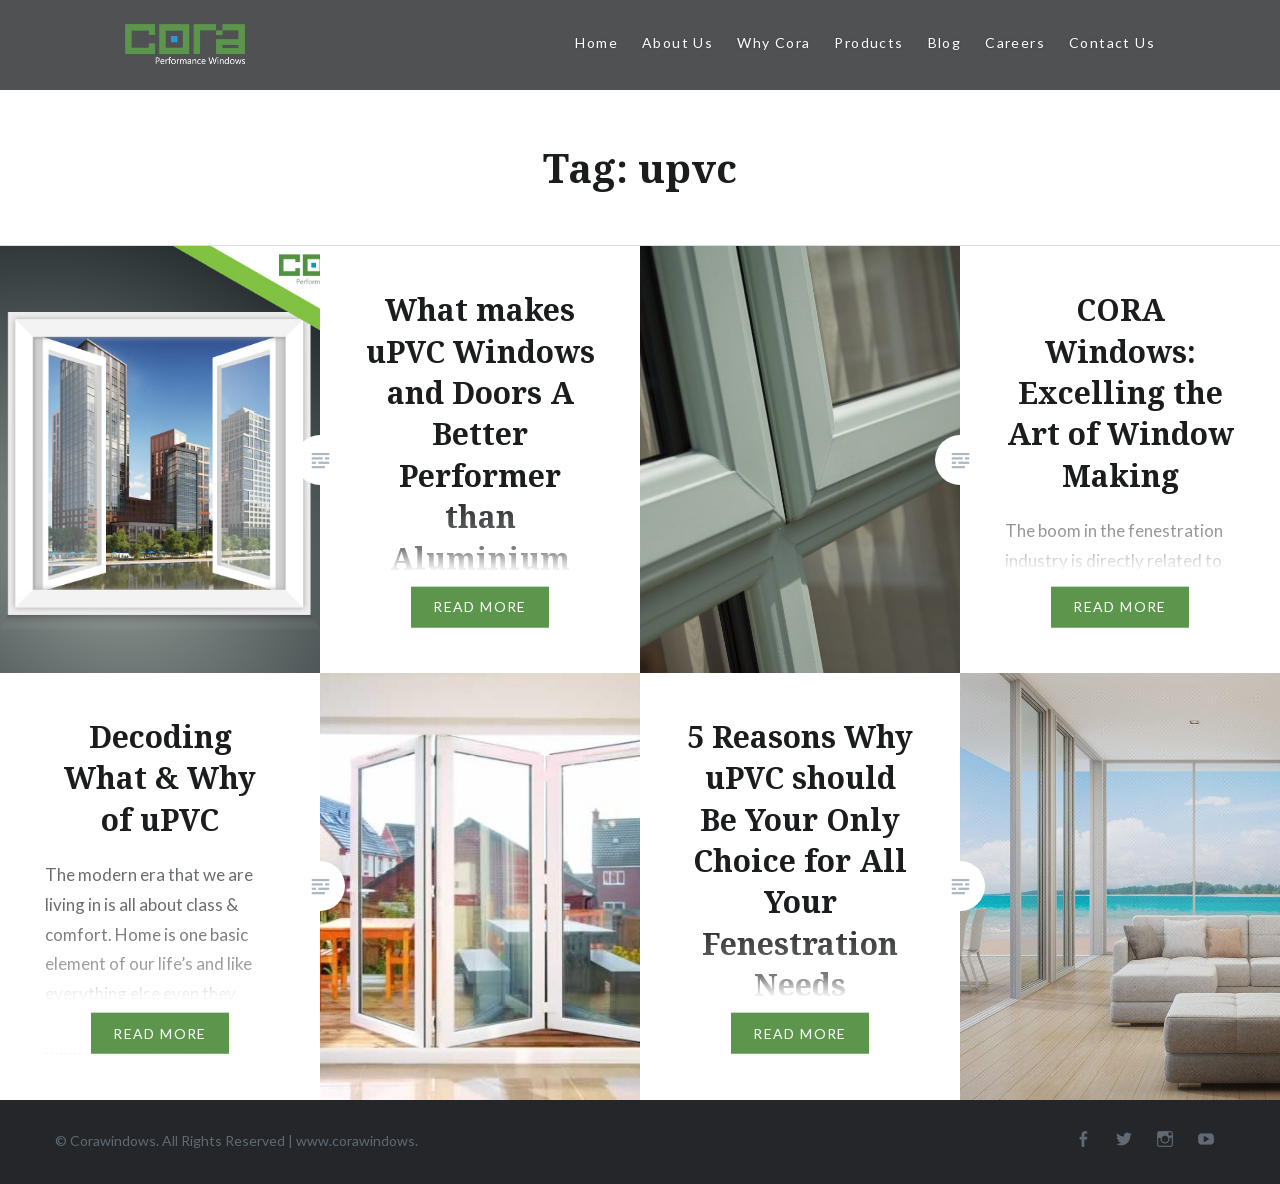 The height and width of the screenshot is (1184, 1280). I want to click on Home, so click(596, 42).